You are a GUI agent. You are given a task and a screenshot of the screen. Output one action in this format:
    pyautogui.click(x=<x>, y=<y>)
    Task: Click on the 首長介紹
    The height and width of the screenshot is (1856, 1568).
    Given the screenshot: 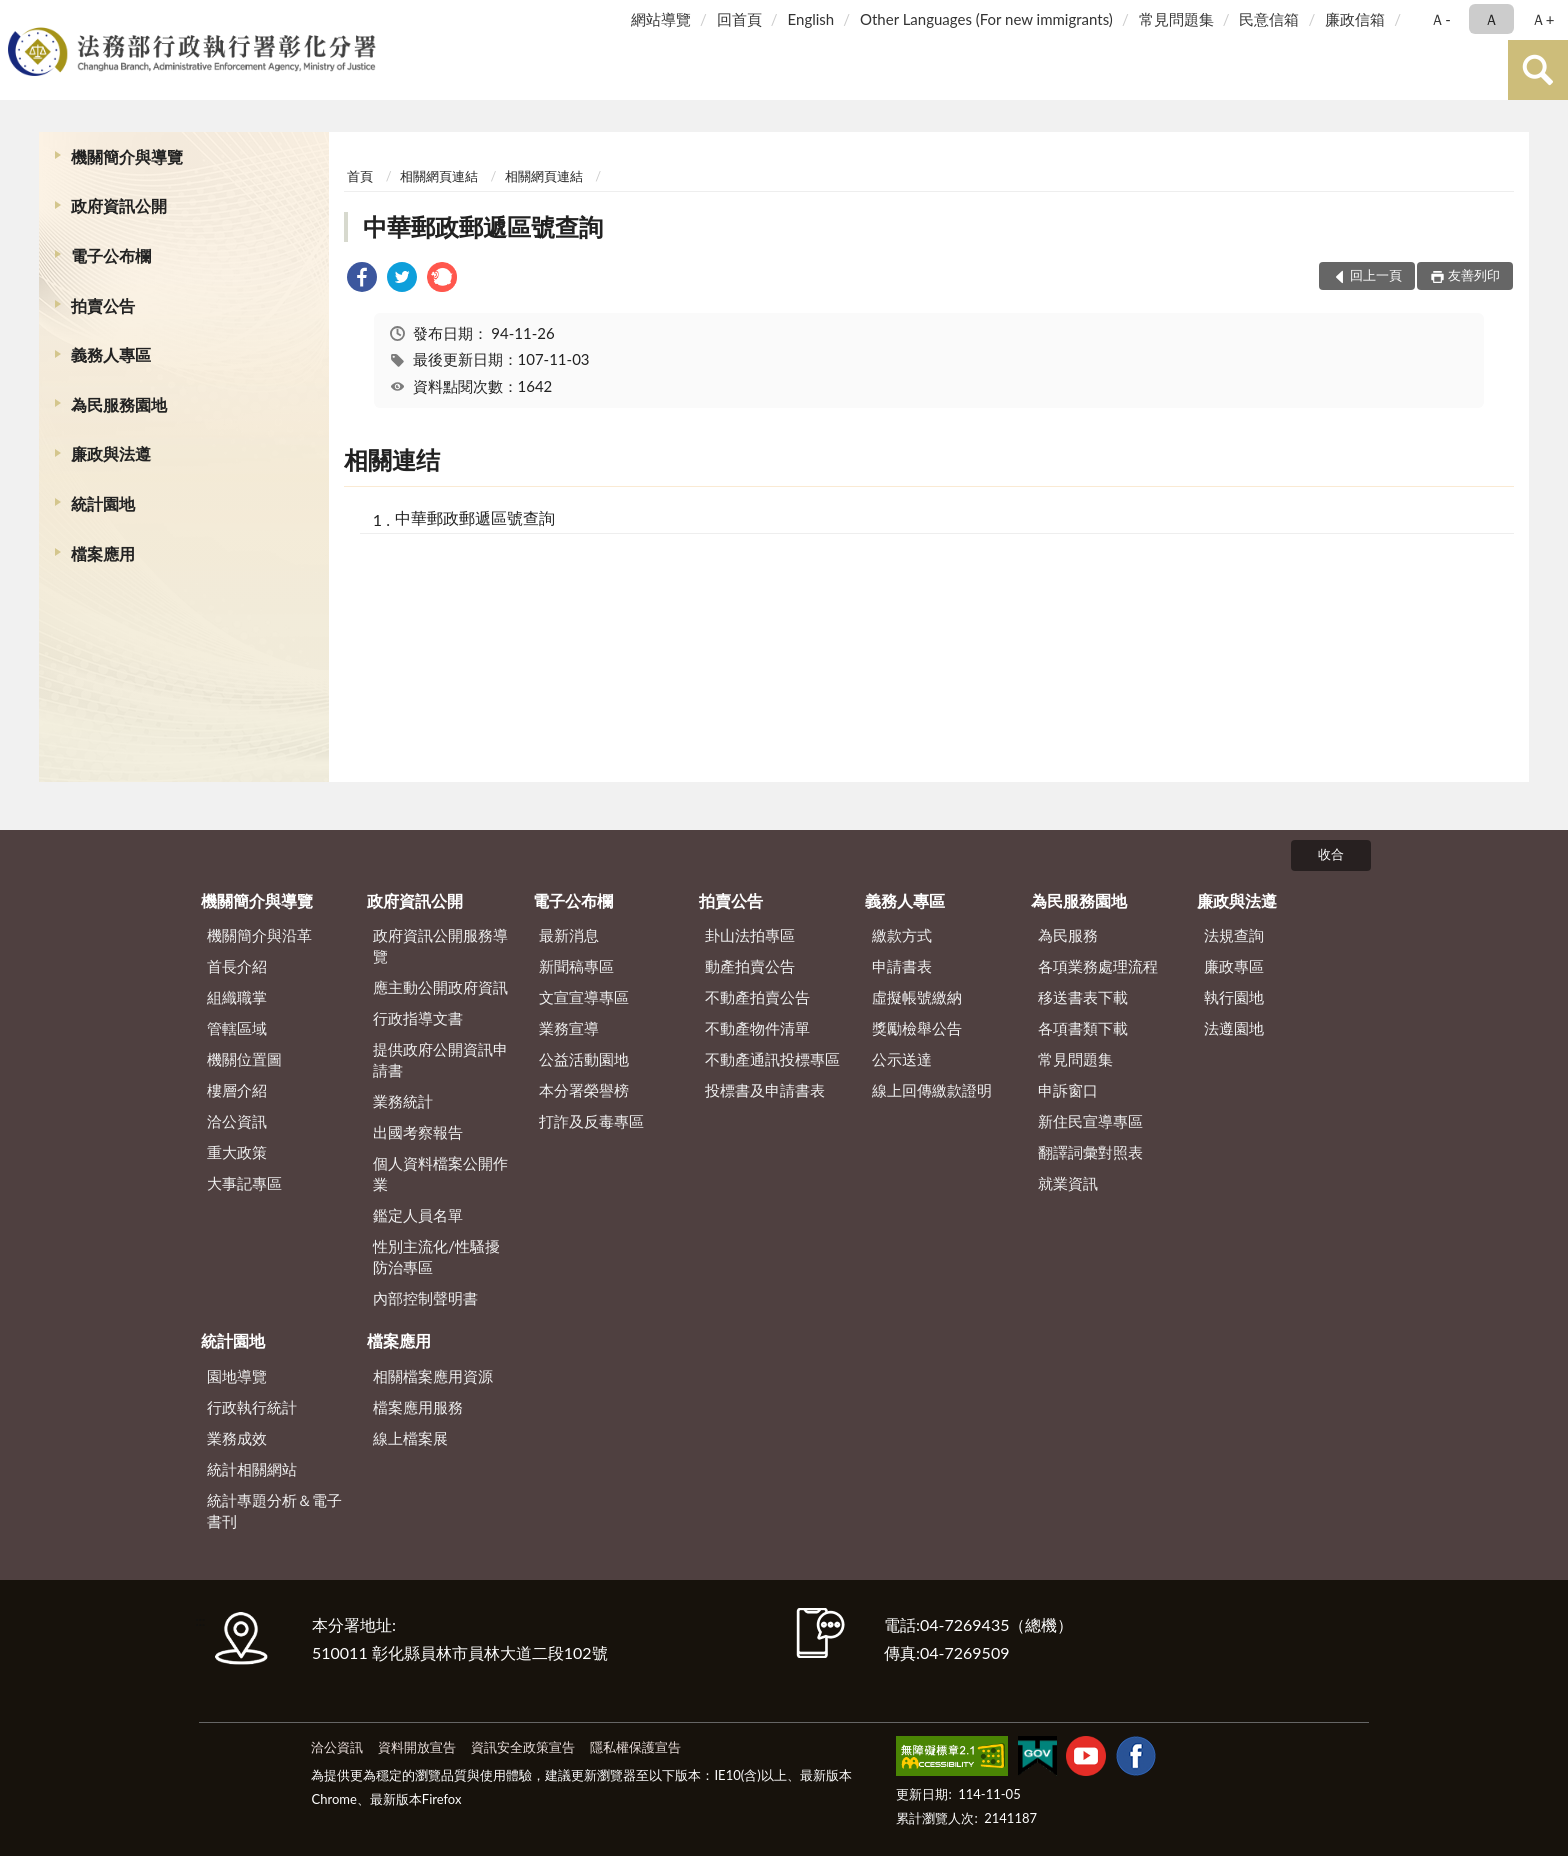 What is the action you would take?
    pyautogui.click(x=237, y=966)
    